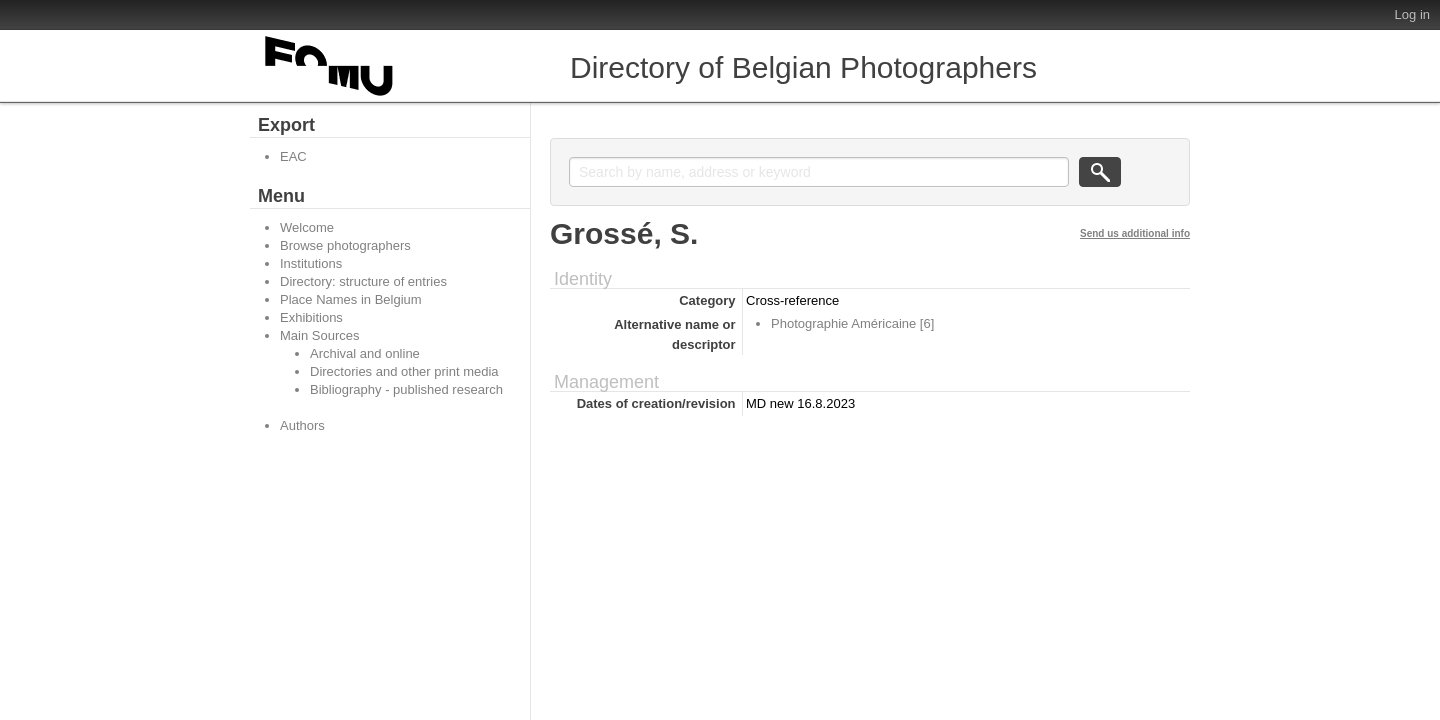 This screenshot has width=1440, height=720. Describe the element at coordinates (404, 371) in the screenshot. I see `Directories and other print media` at that location.